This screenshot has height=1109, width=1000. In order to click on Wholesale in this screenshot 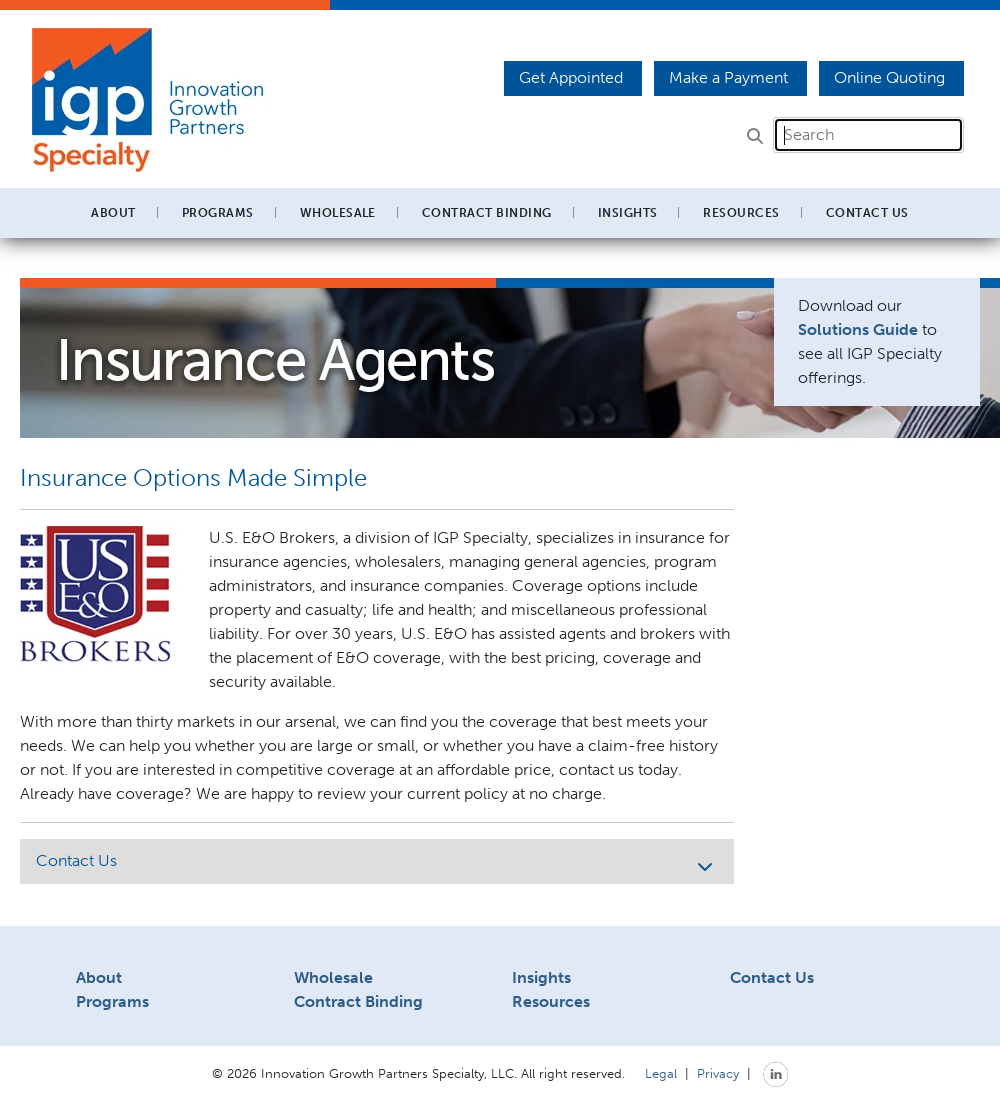, I will do `click(333, 977)`.